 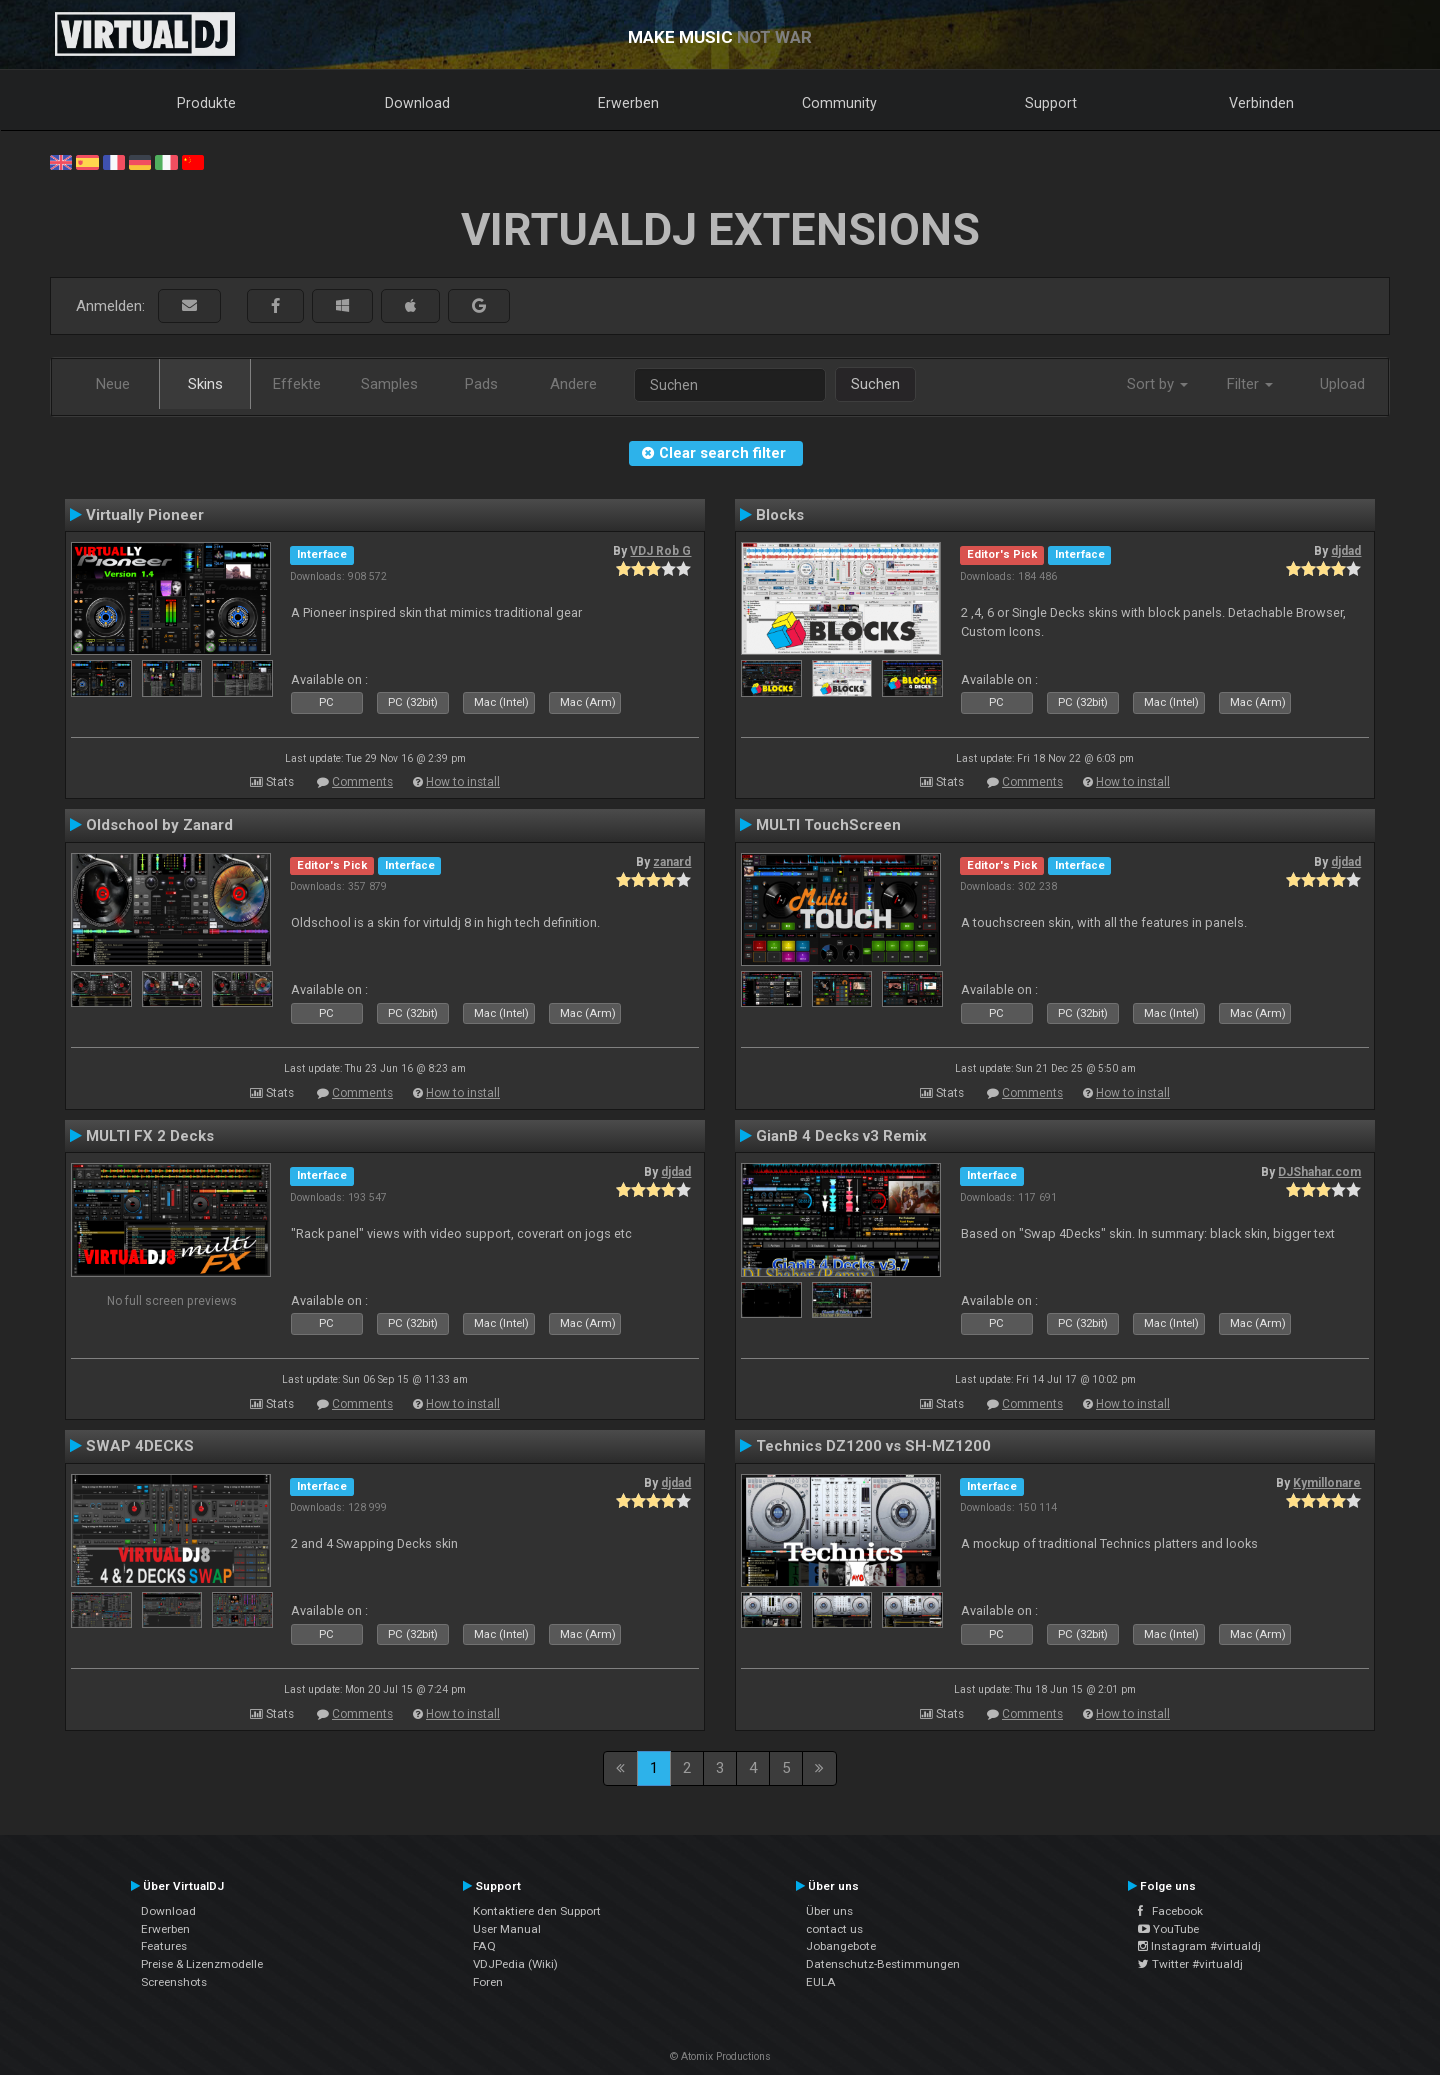 I want to click on Technics DZ1200 vs SH-MZ1200, so click(x=873, y=1446).